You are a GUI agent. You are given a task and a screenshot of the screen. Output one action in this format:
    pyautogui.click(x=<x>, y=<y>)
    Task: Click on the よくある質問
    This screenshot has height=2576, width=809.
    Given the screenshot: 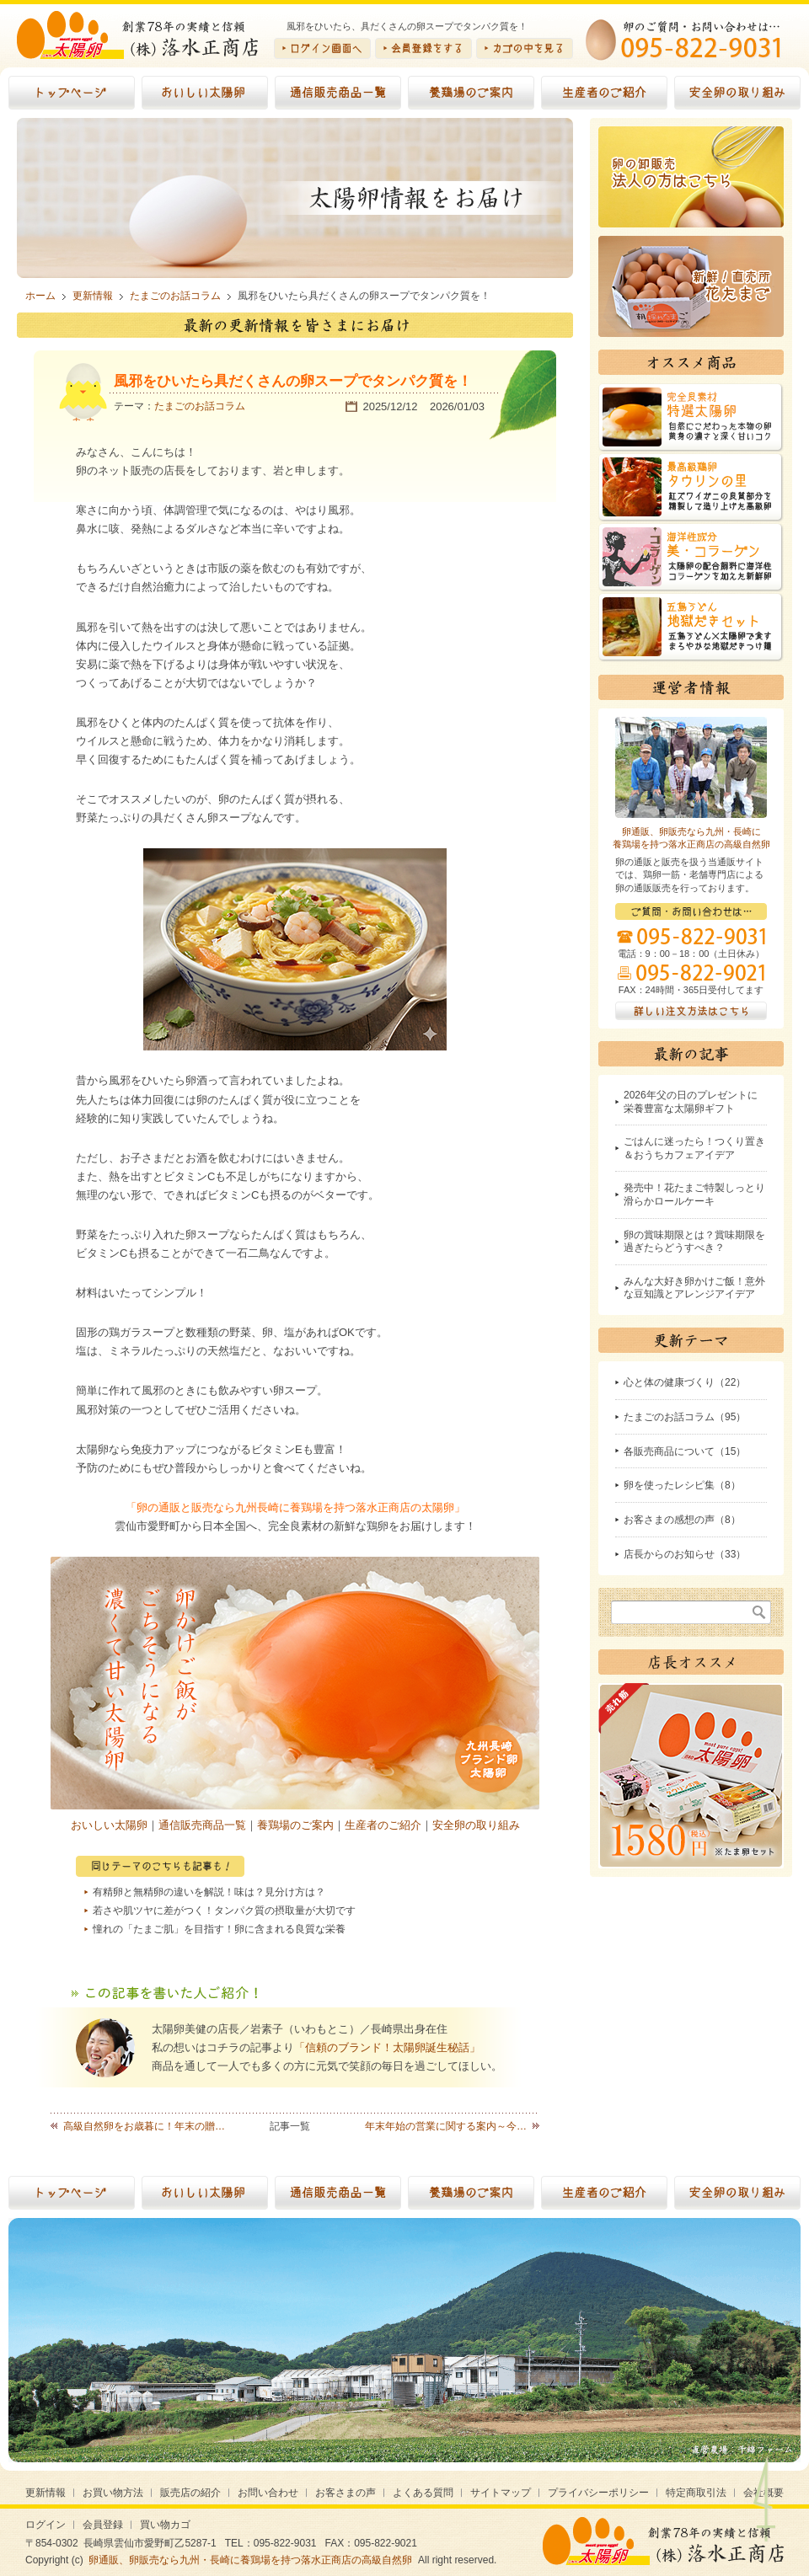 What is the action you would take?
    pyautogui.click(x=423, y=2493)
    